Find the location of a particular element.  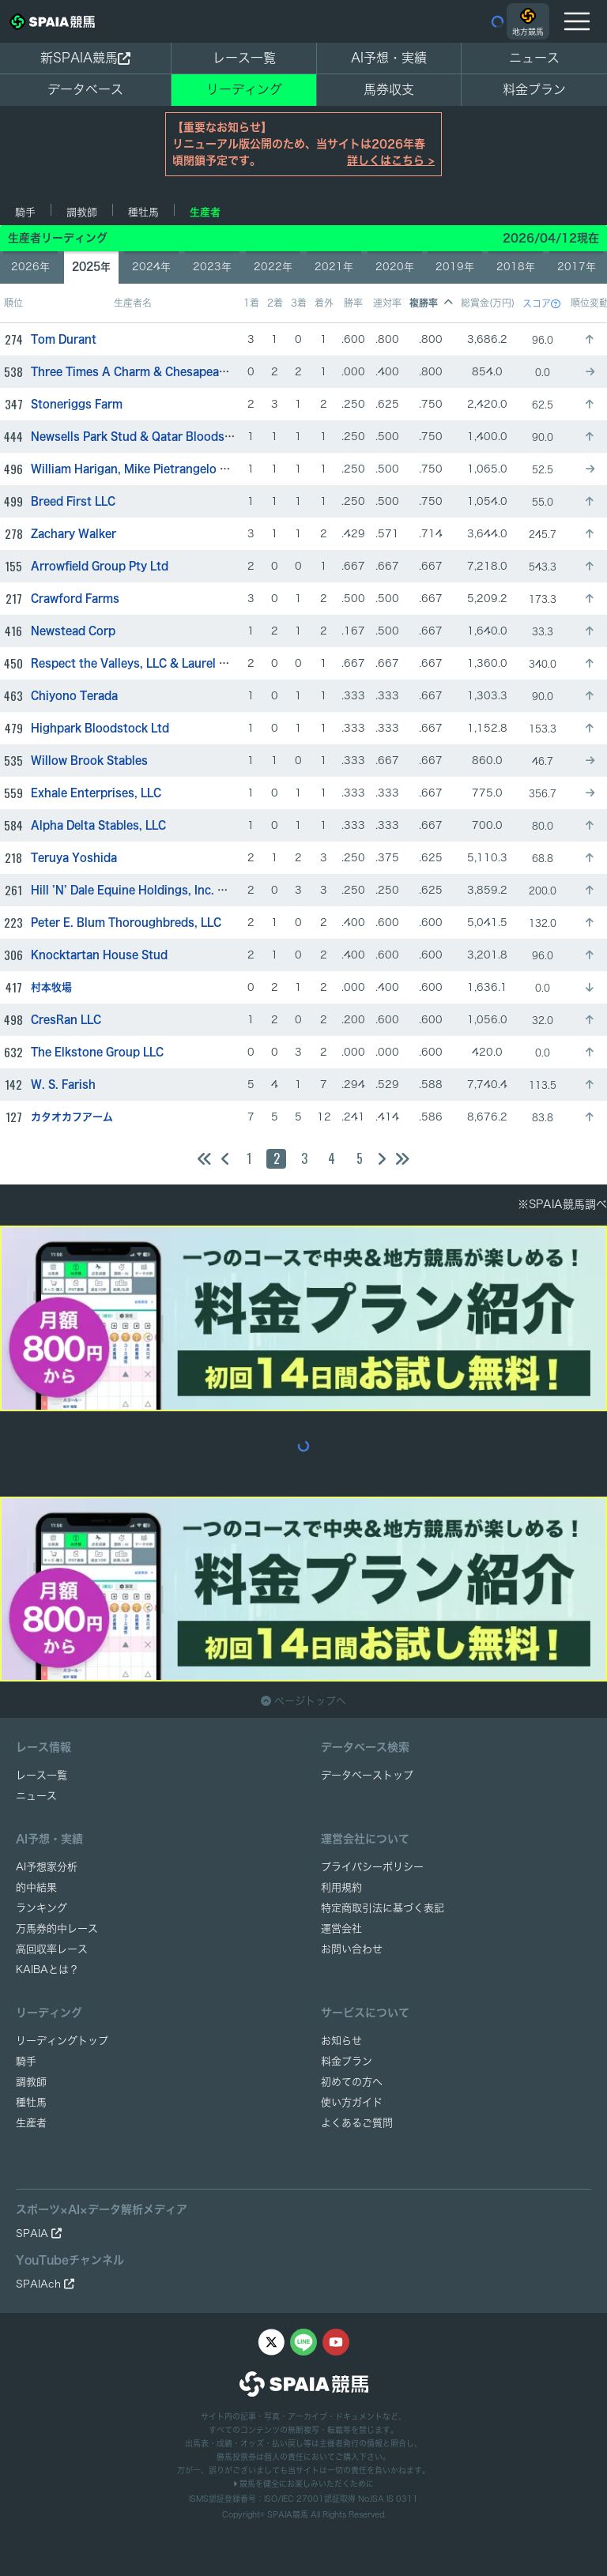

Hill ’N’ Dale Equine Holdings, Inc. & Jared Burdine is located at coordinates (169, 890).